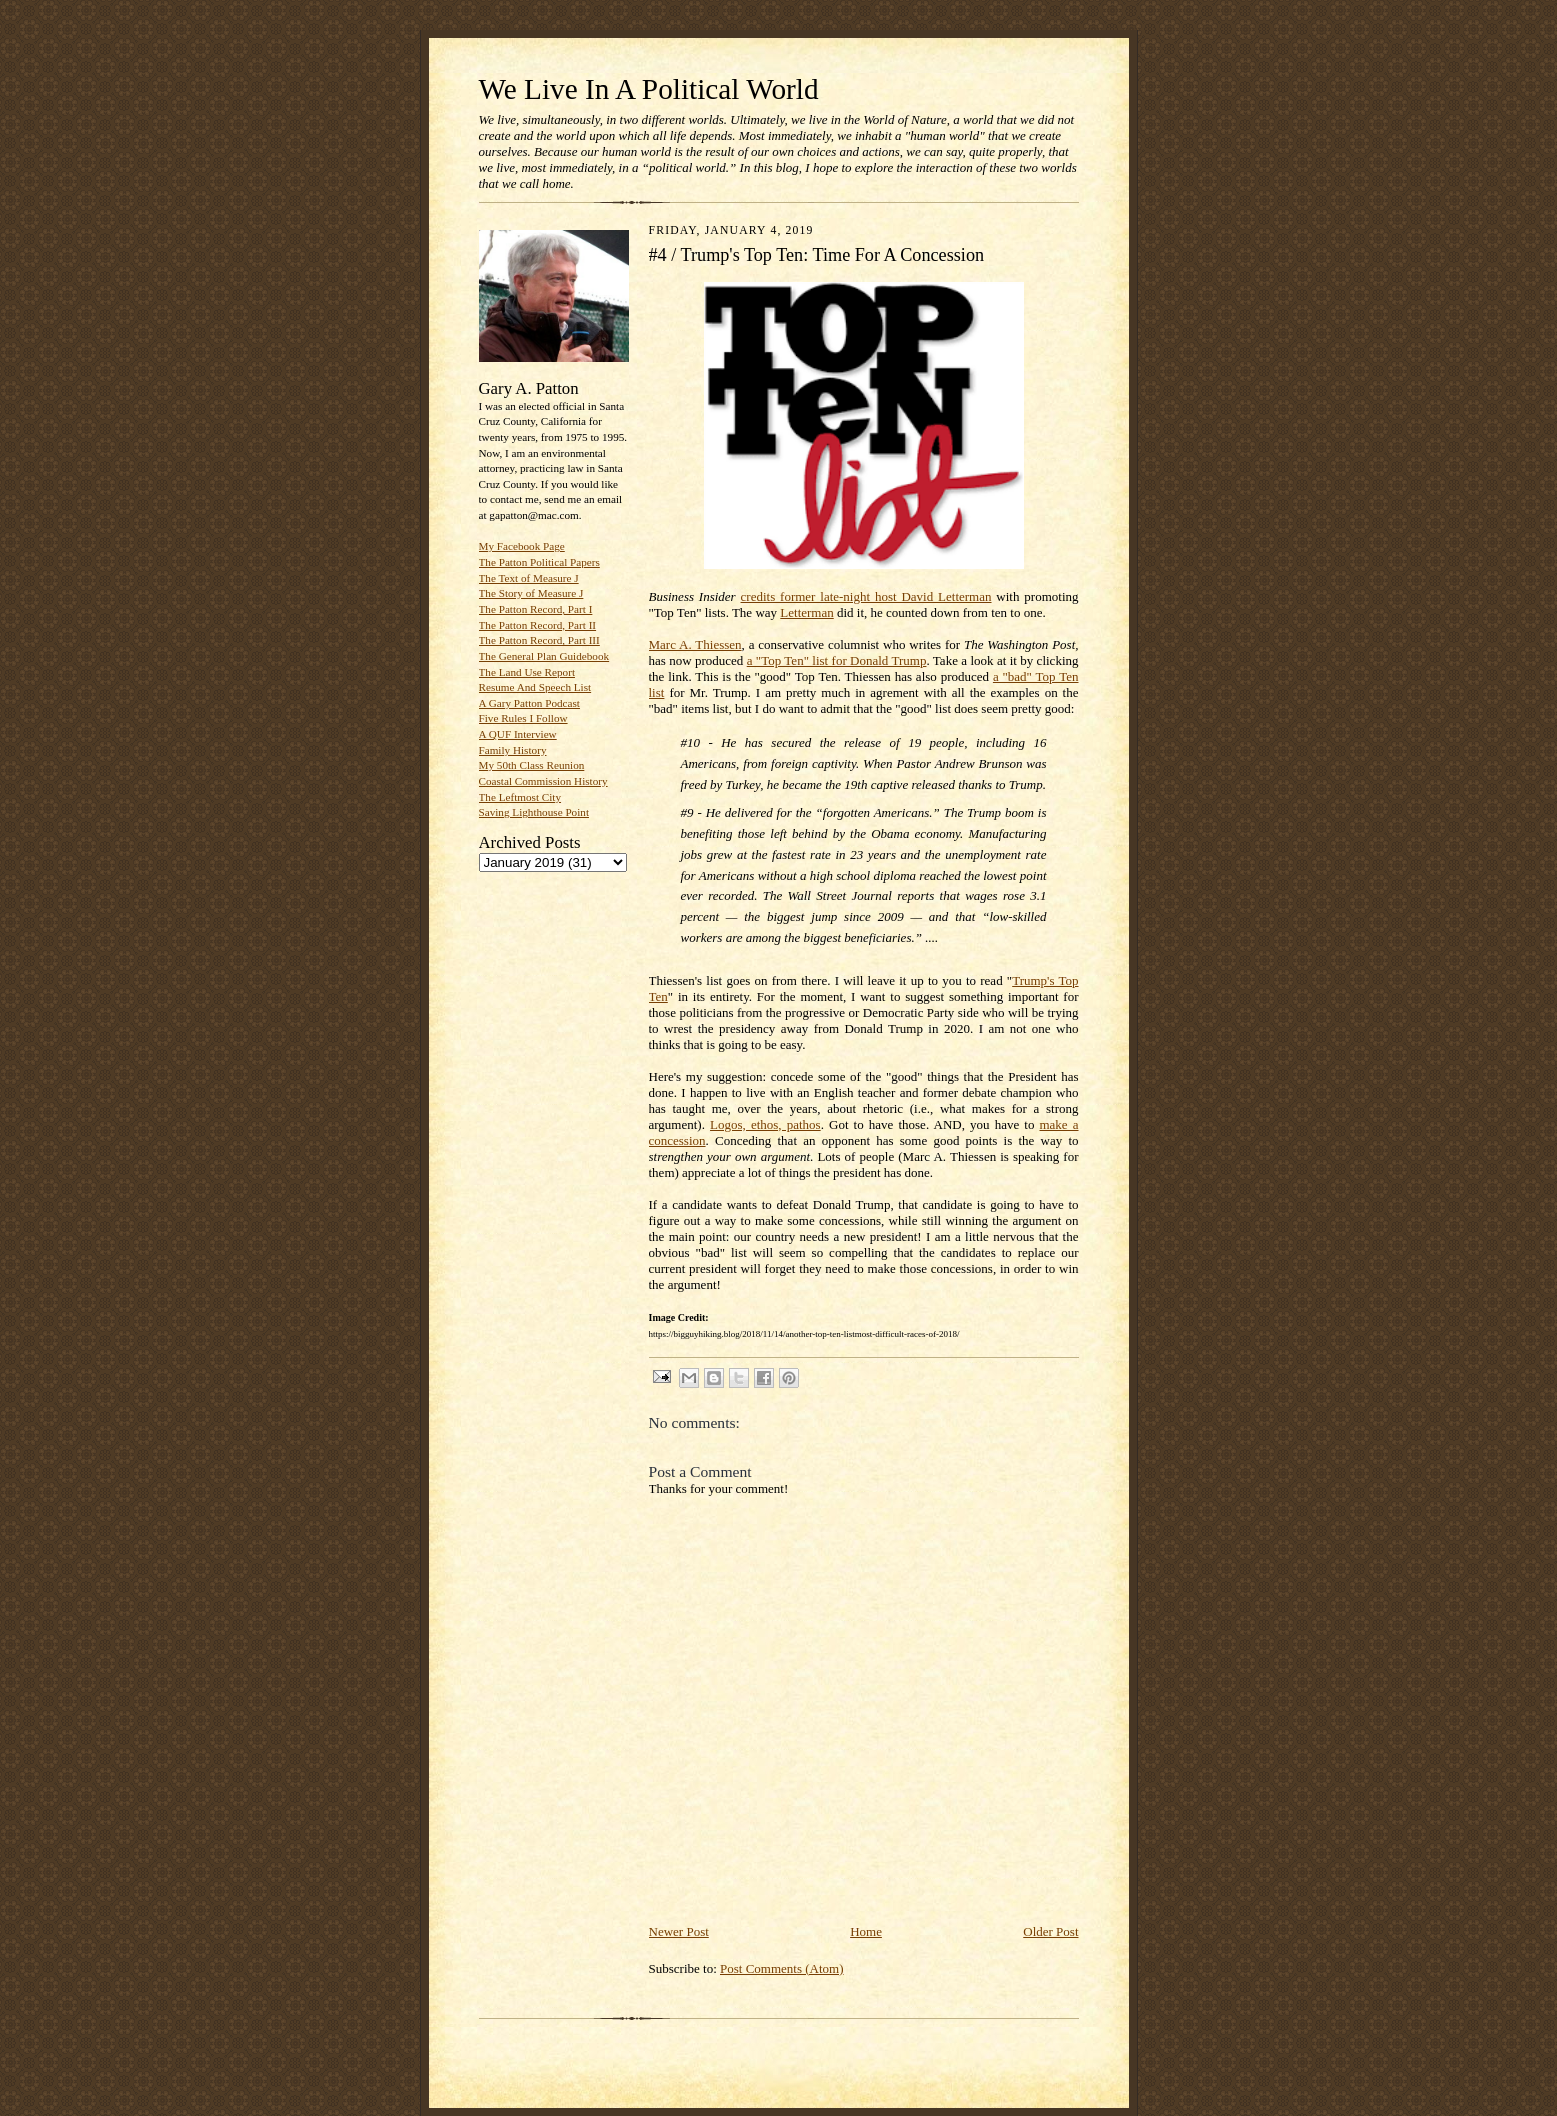  I want to click on Family History, so click(513, 750).